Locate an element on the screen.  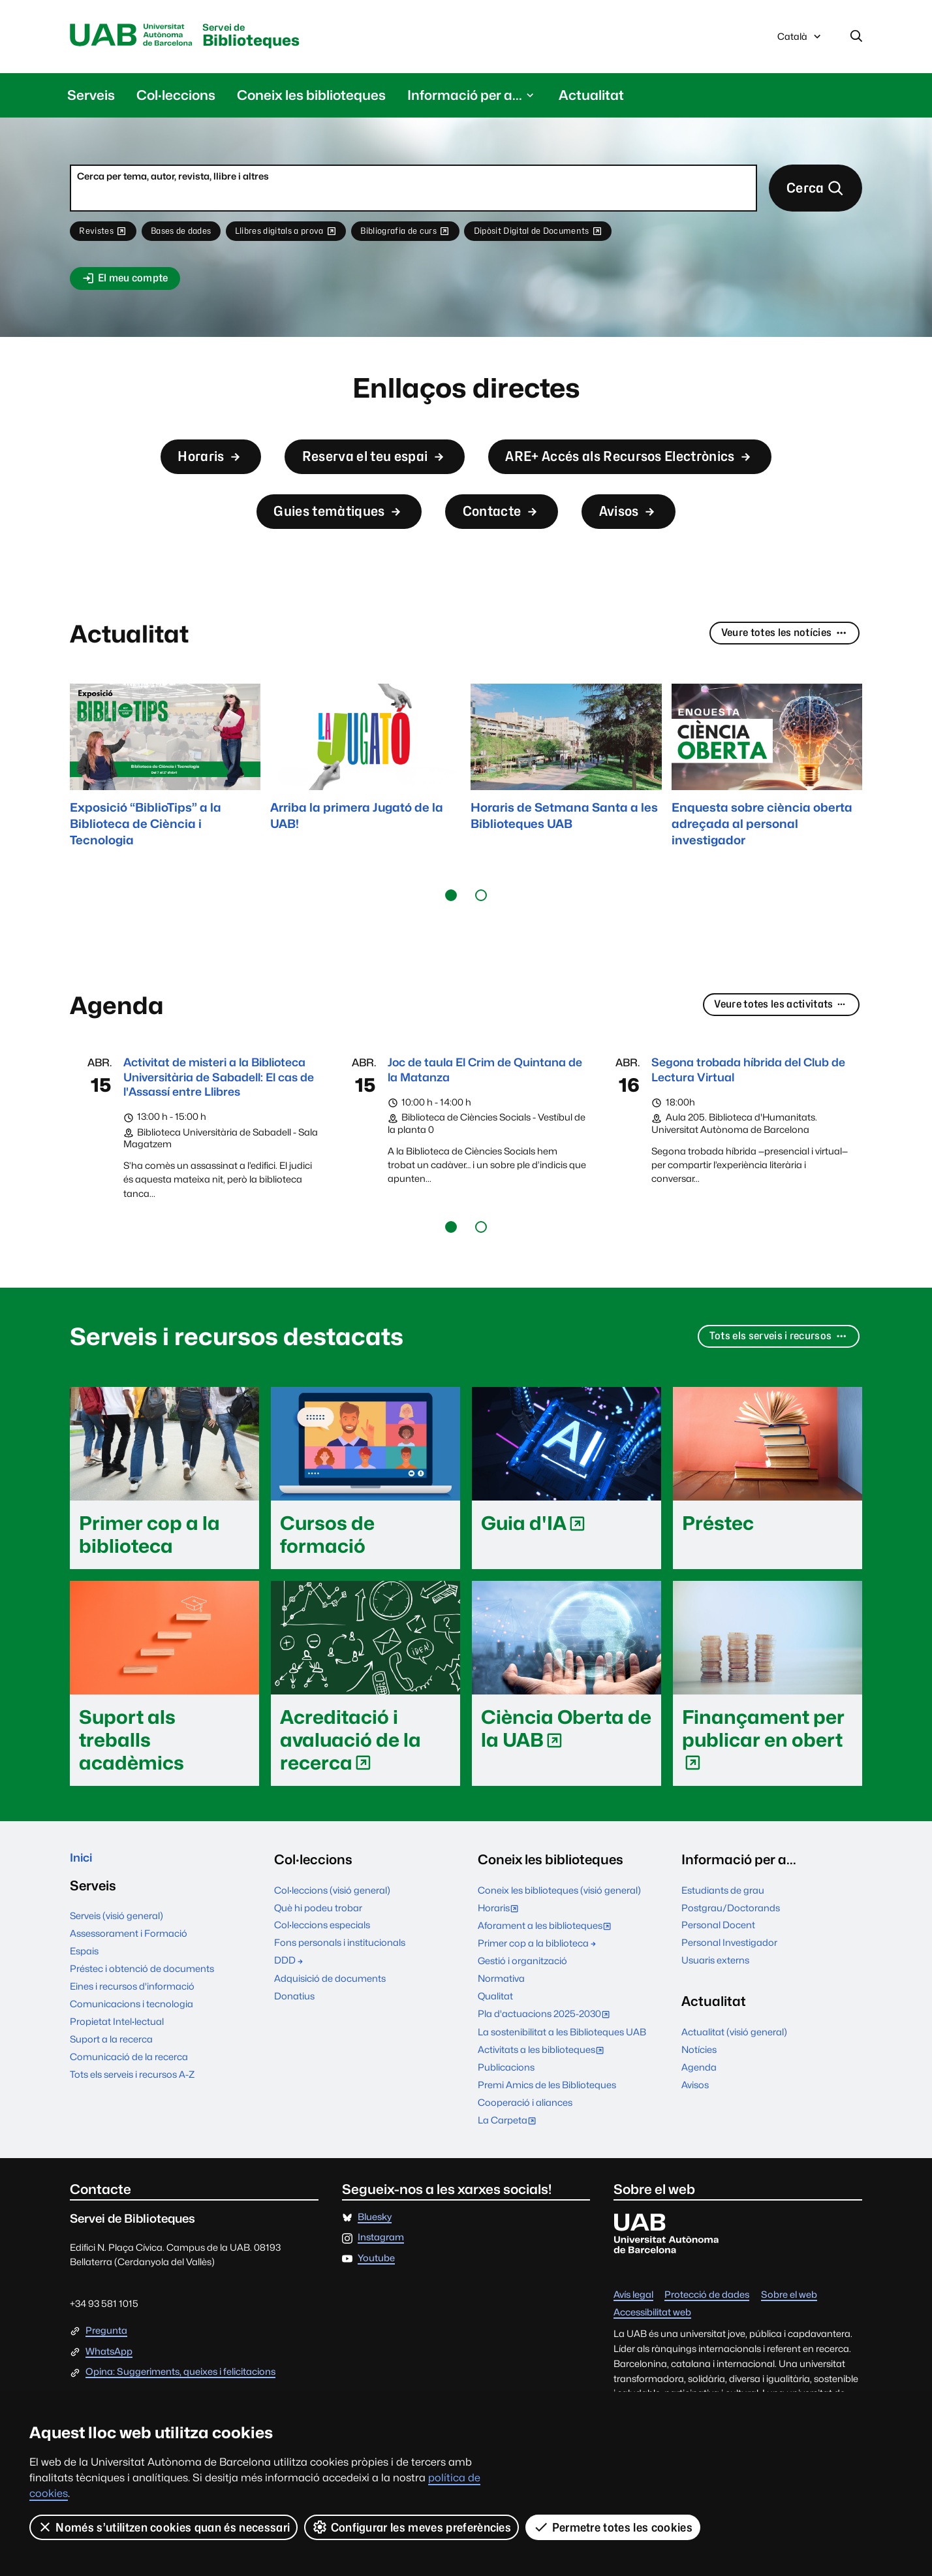
Segona trobada híbrida del Club de Lectura Virtual is located at coordinates (739, 1103).